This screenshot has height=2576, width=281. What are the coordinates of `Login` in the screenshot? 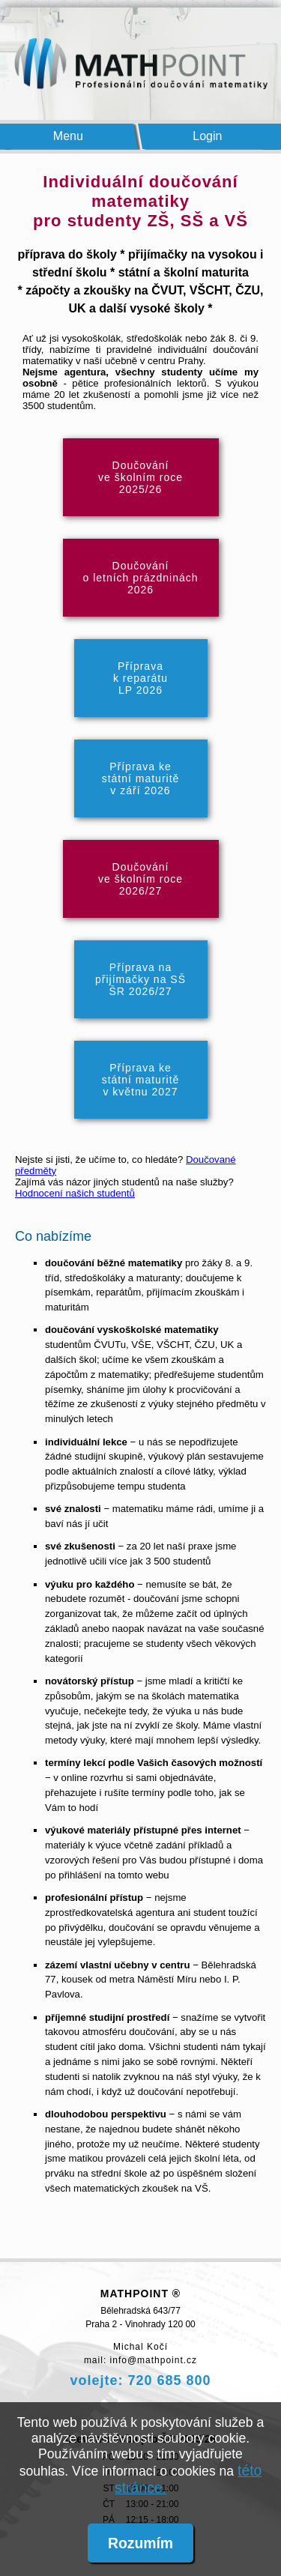 It's located at (208, 136).